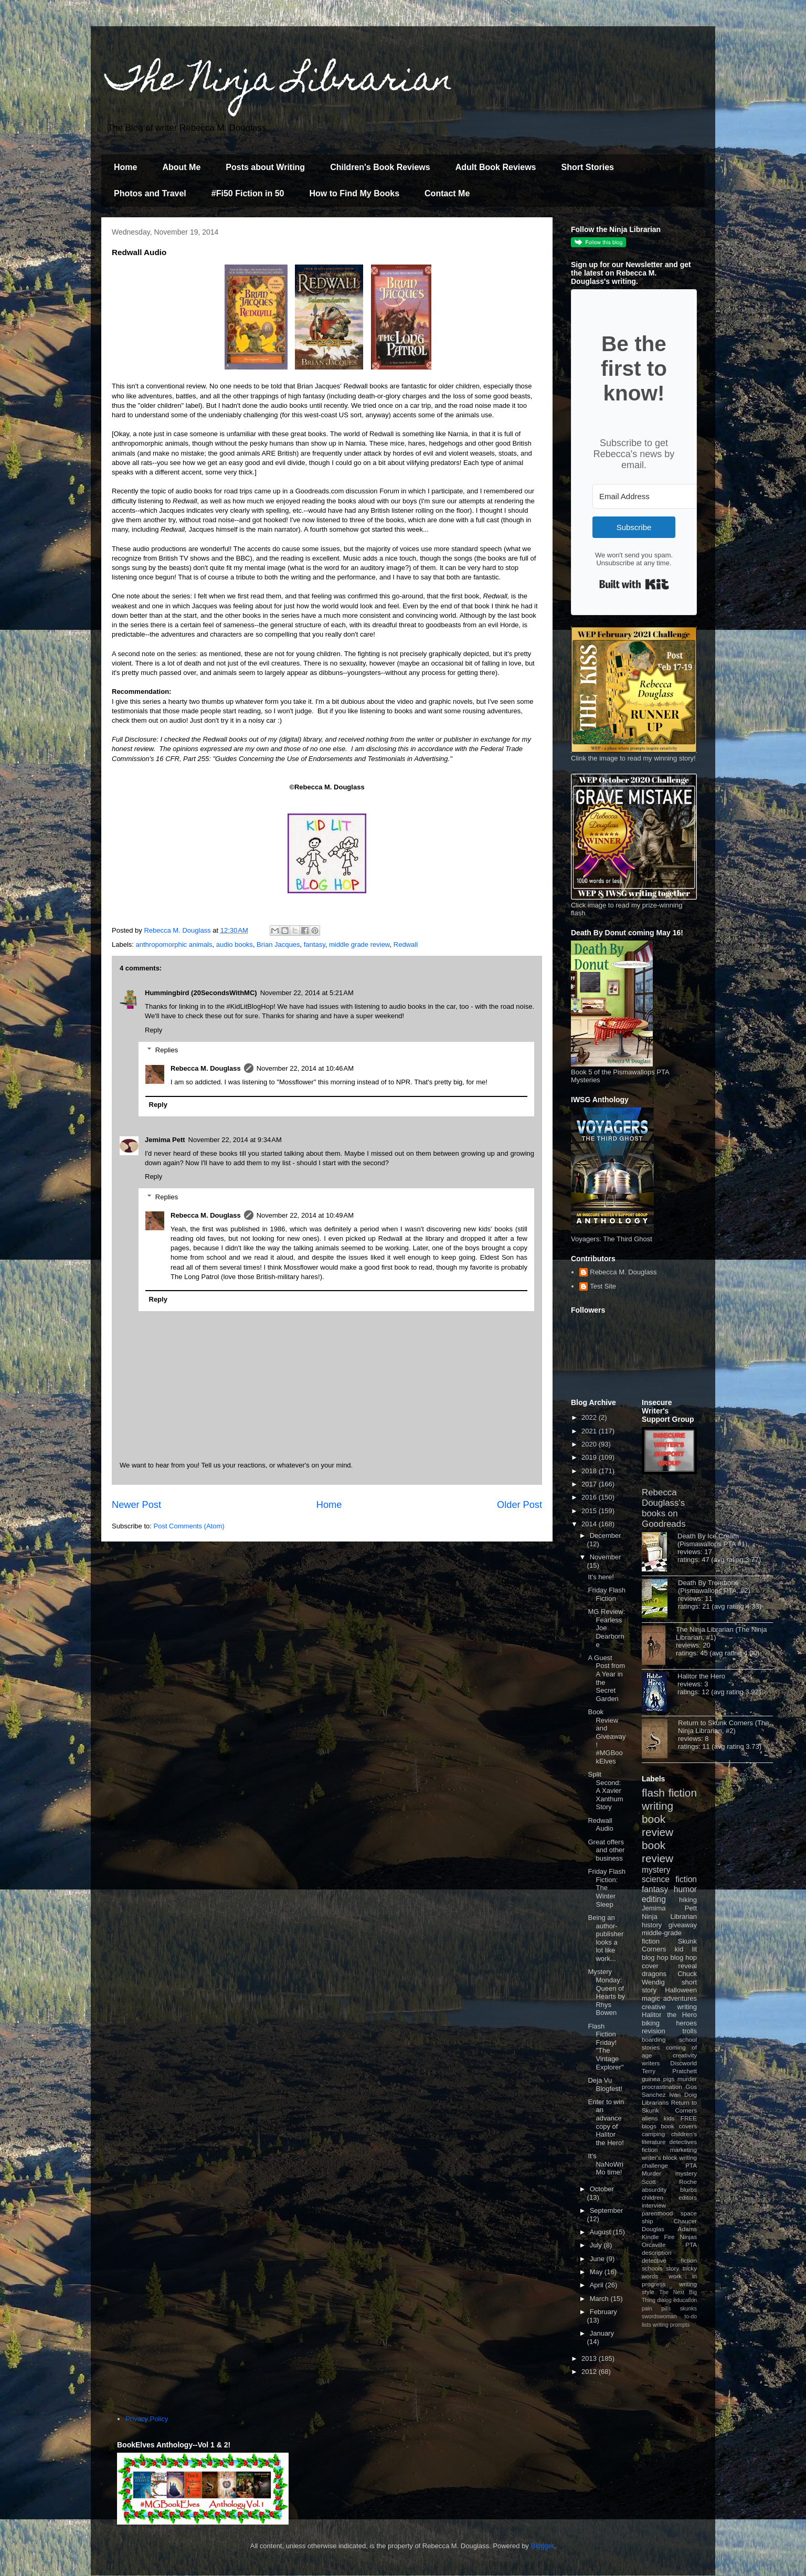 This screenshot has width=806, height=2576. I want to click on Great offers and other business, so click(606, 1850).